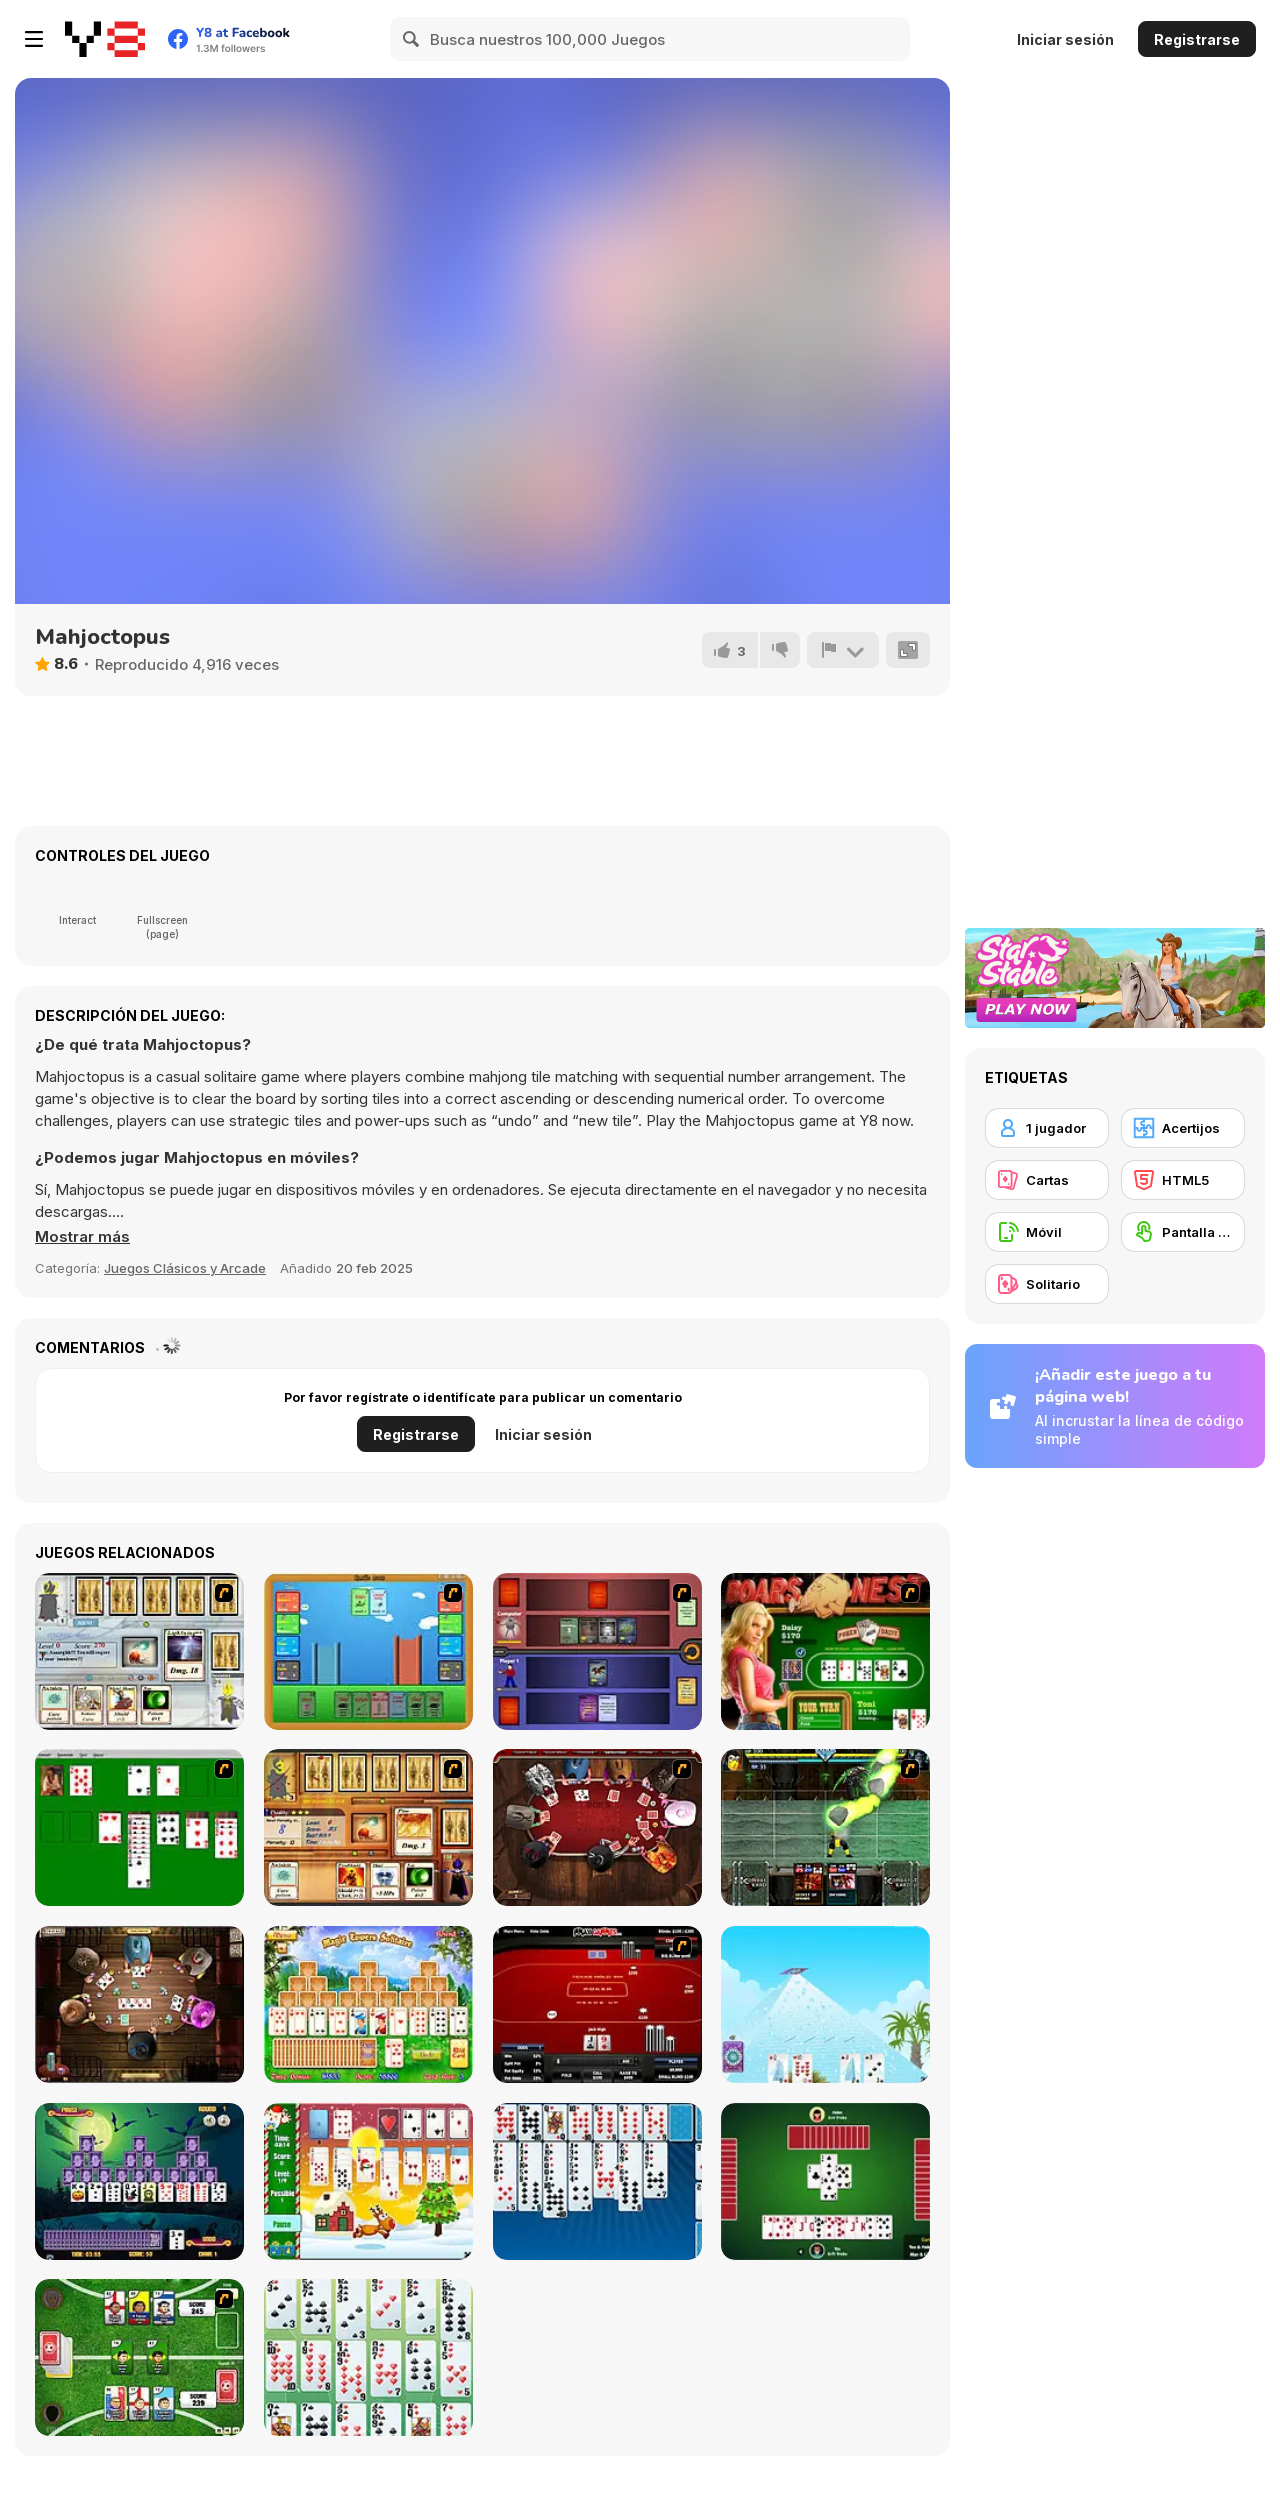 This screenshot has width=1280, height=2506. Describe the element at coordinates (825, 1827) in the screenshot. I see `[Kombat Fighters]` at that location.